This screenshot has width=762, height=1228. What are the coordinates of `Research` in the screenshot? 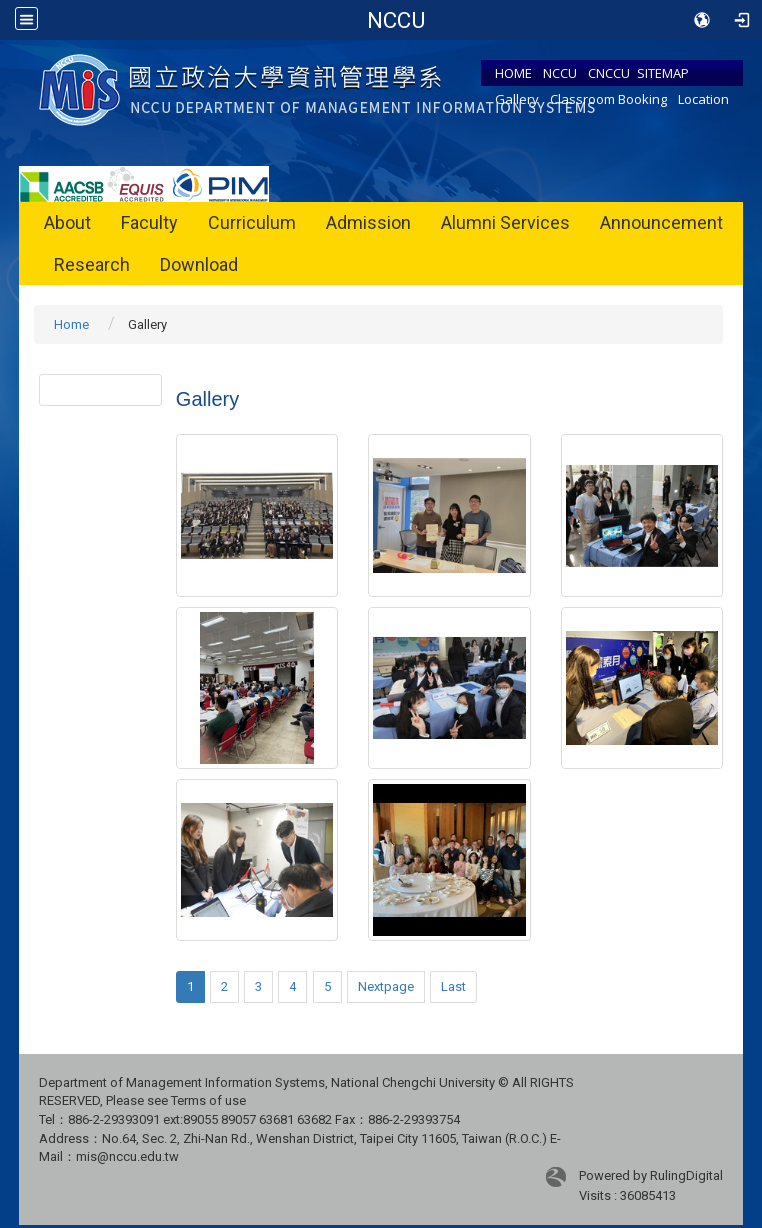 It's located at (92, 264).